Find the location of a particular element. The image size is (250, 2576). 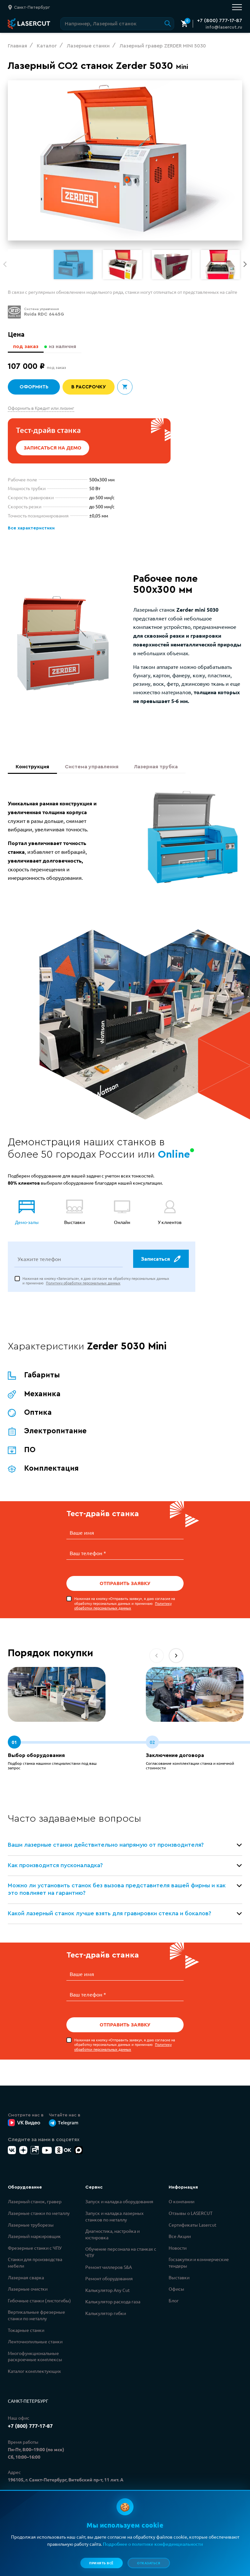

[button] is located at coordinates (245, 264).